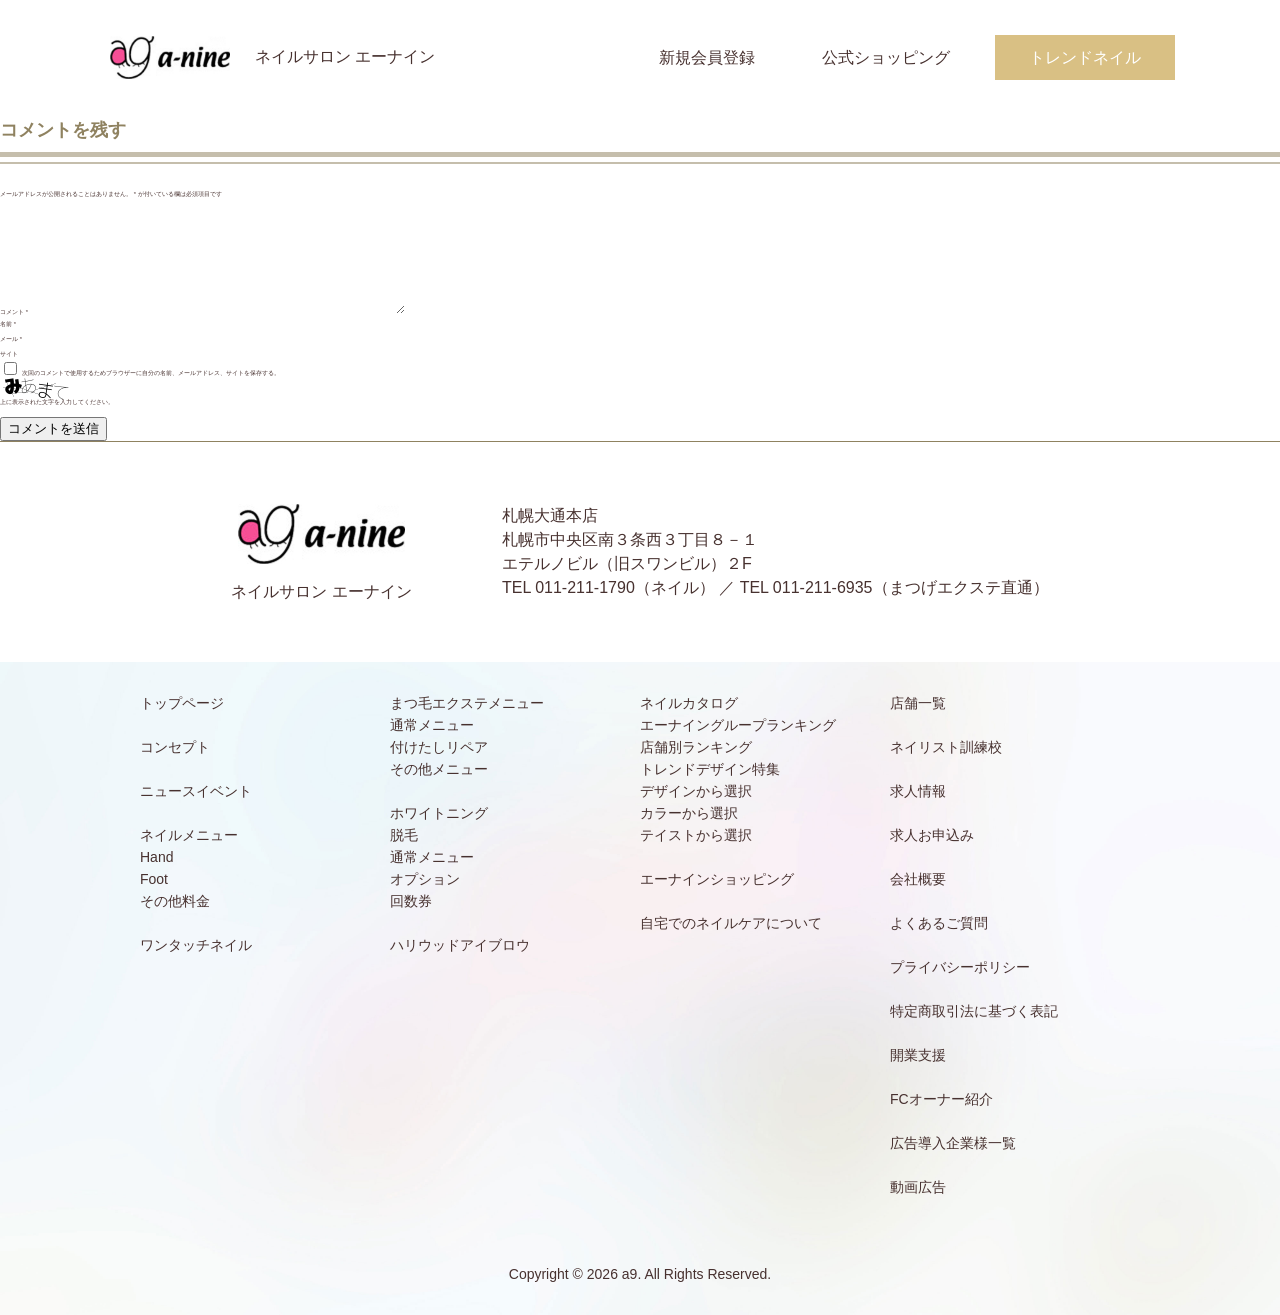  Describe the element at coordinates (689, 703) in the screenshot. I see `ネイルカタログ` at that location.